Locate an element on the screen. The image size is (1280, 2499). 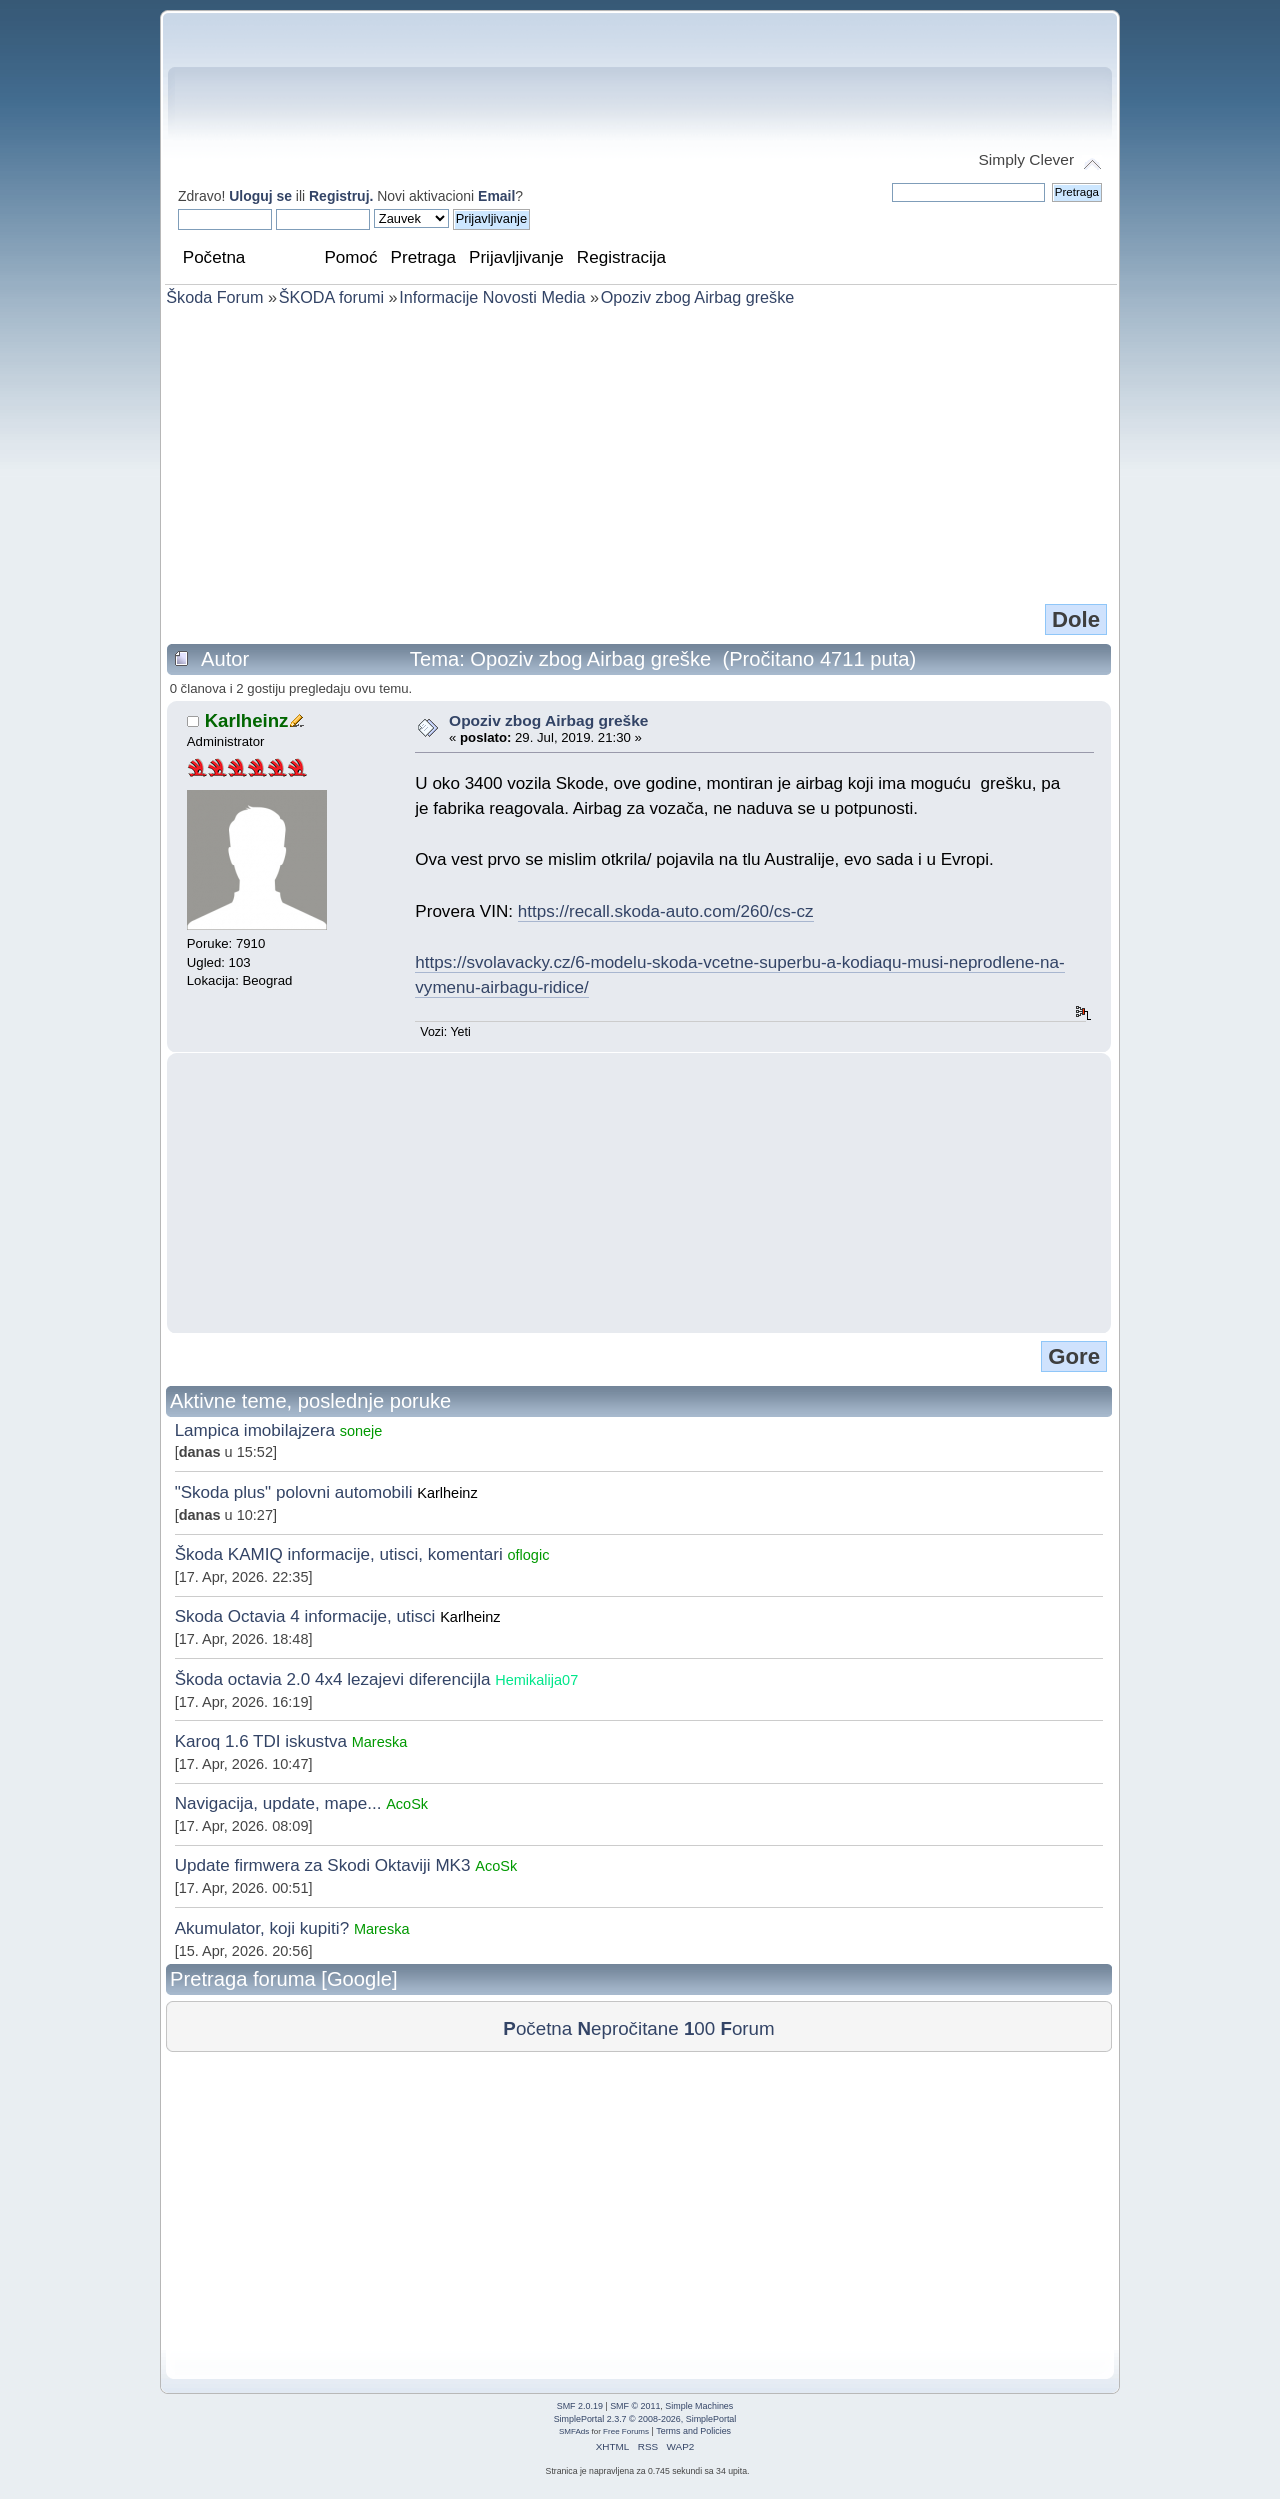
oflogic is located at coordinates (528, 1555).